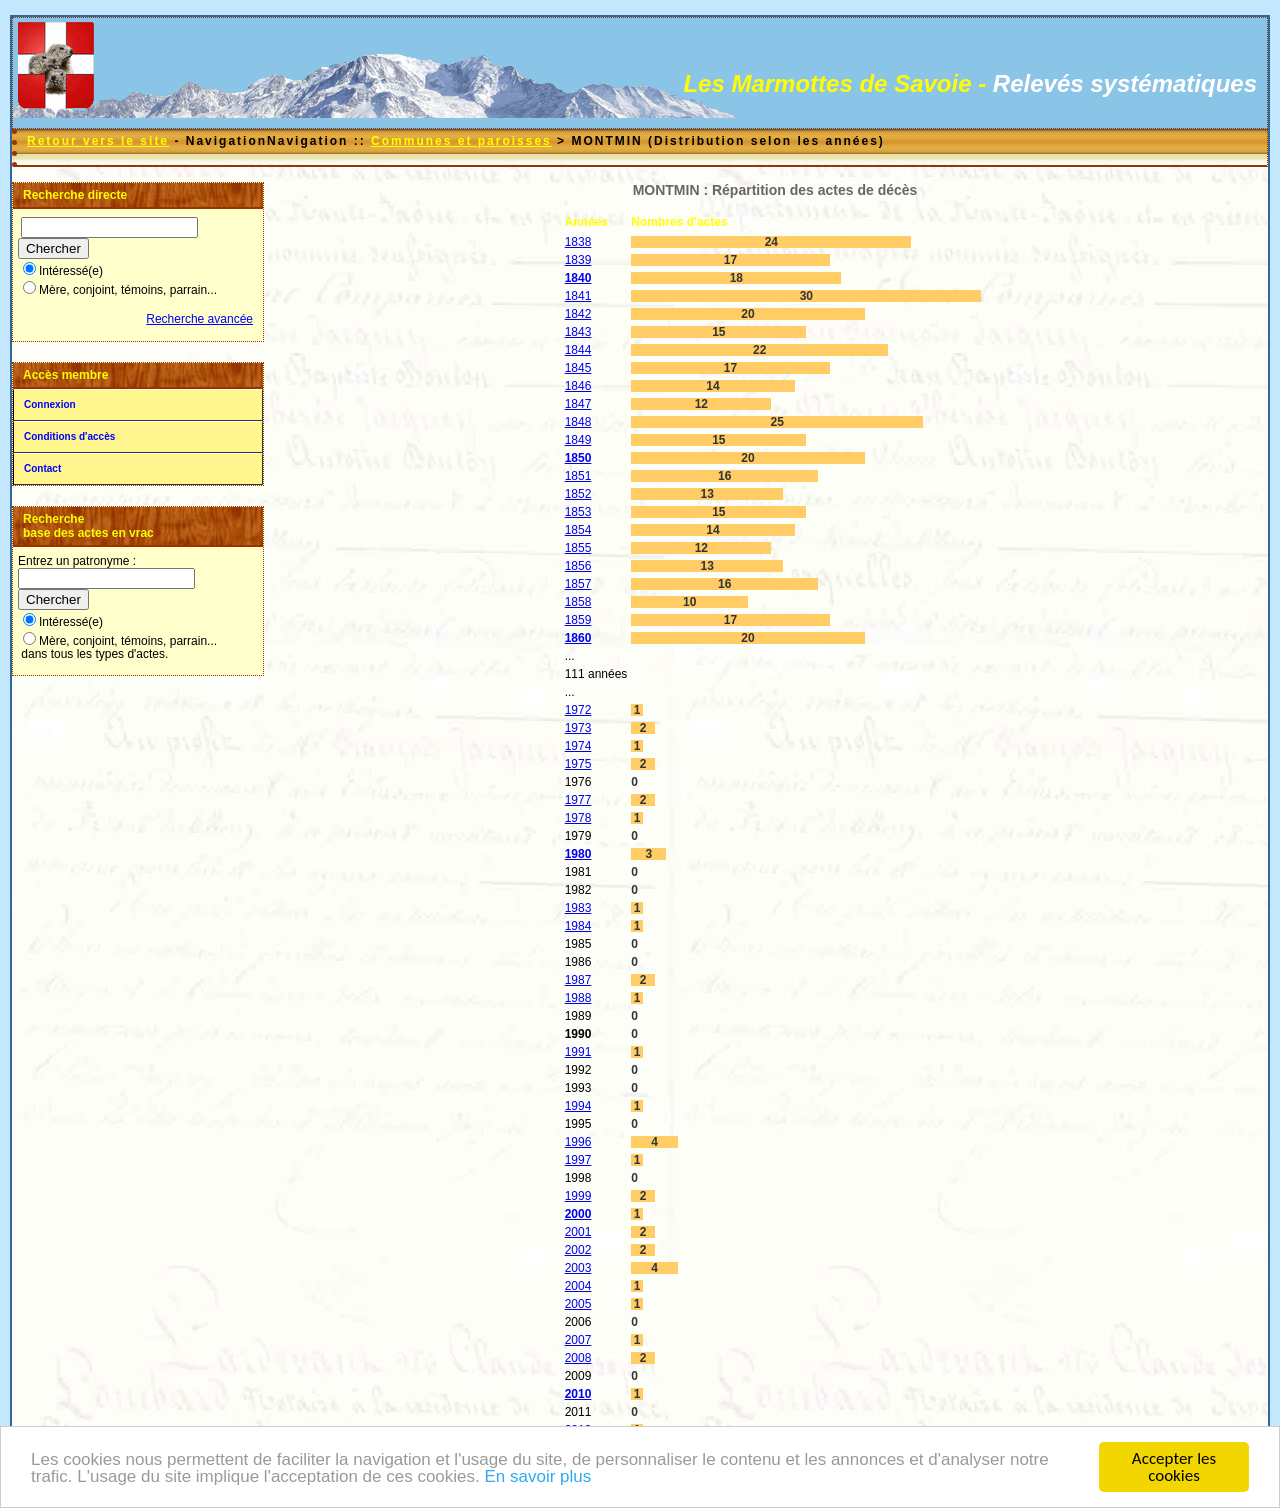 This screenshot has height=1508, width=1280. Describe the element at coordinates (578, 1214) in the screenshot. I see `2000` at that location.